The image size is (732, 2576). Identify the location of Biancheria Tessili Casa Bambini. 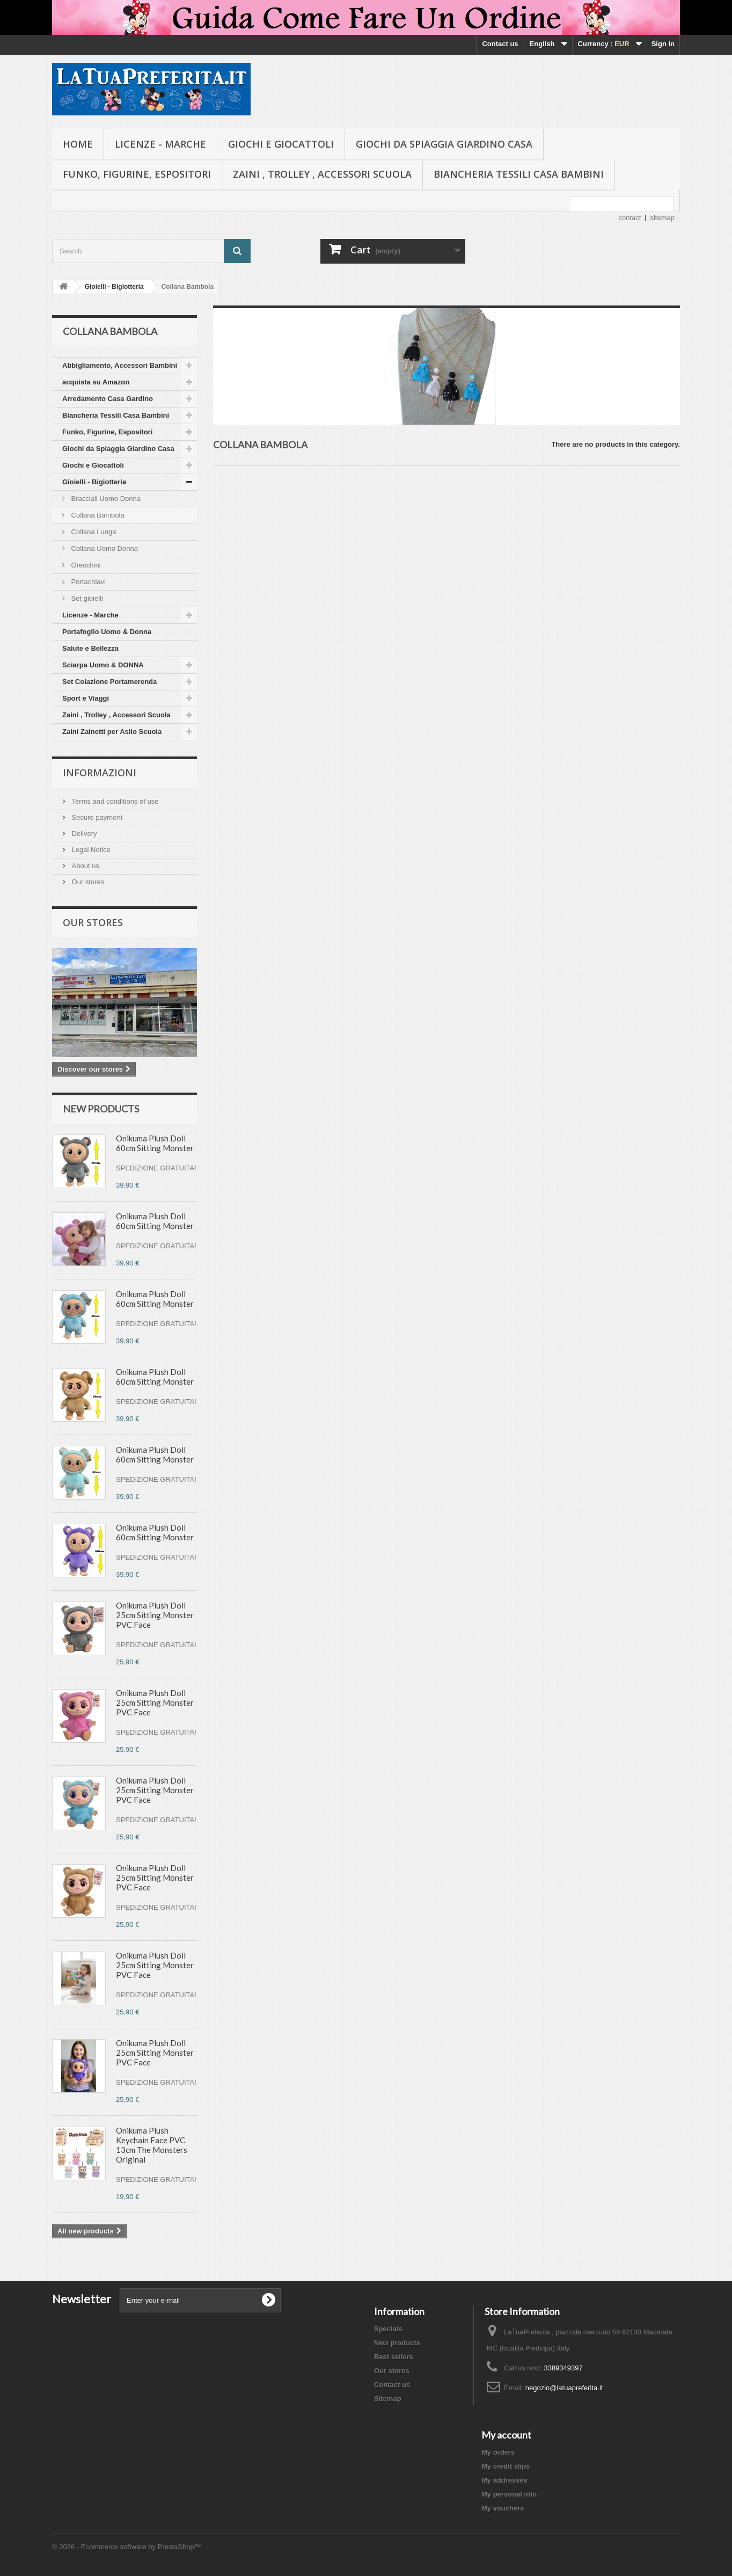
(519, 174).